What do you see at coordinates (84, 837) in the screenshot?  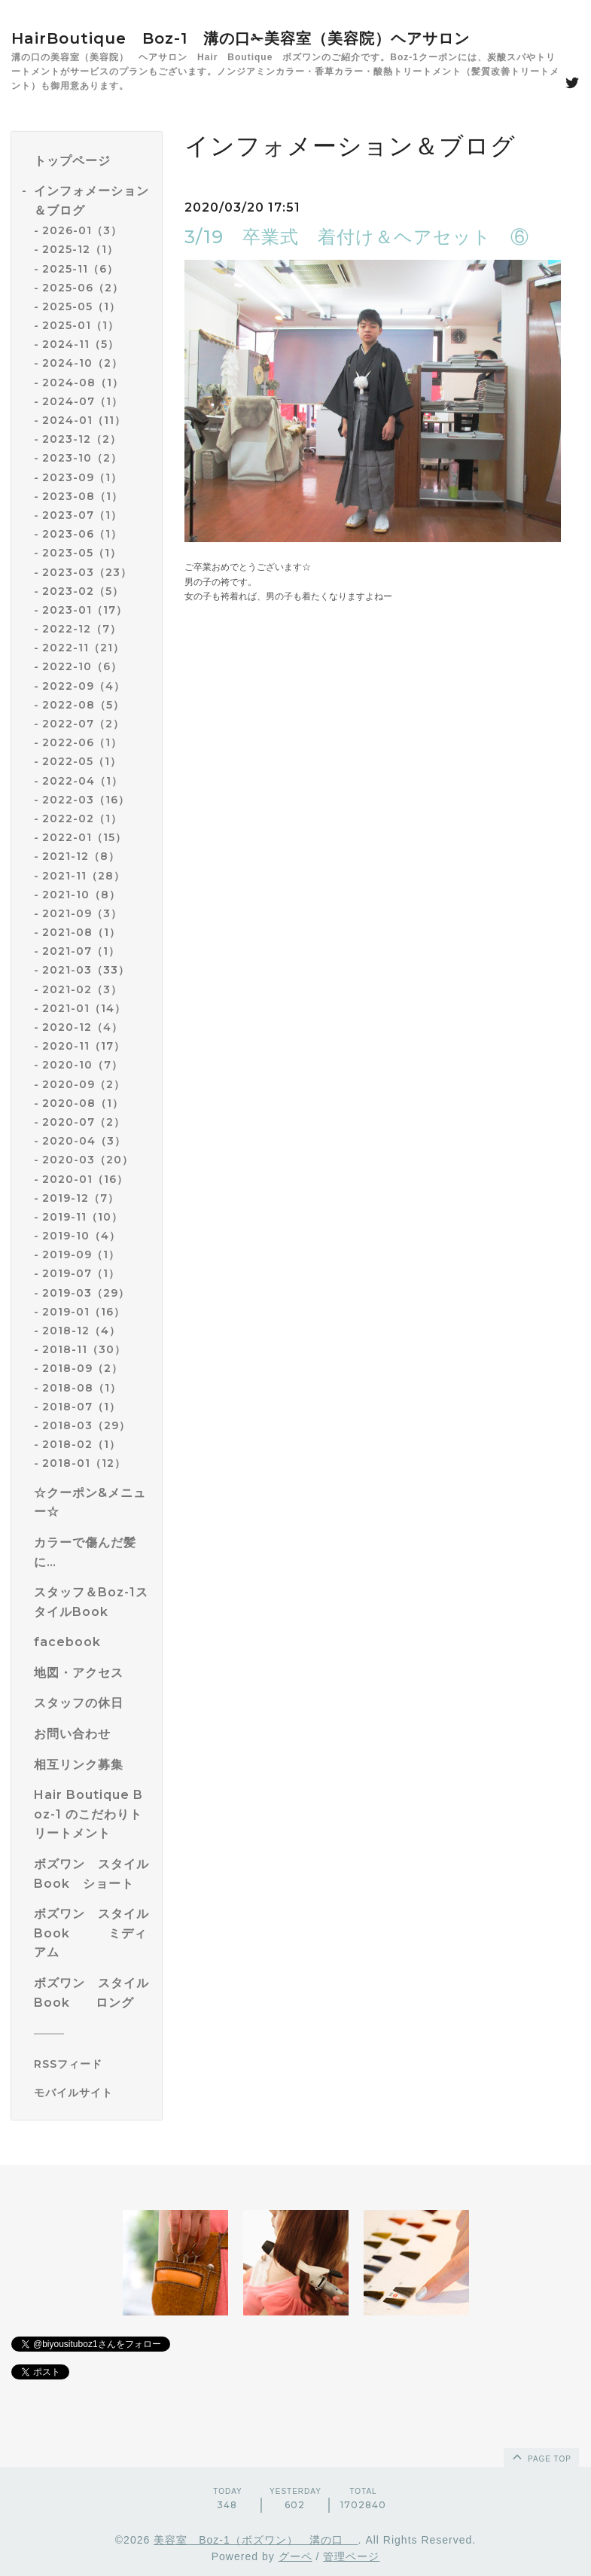 I see `2022-01（15）` at bounding box center [84, 837].